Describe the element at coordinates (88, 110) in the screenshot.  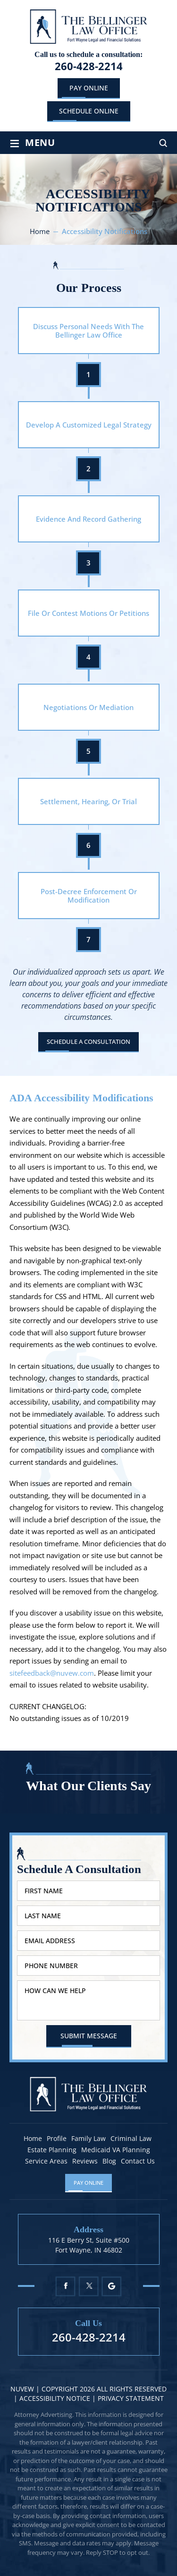
I see `schedule online` at that location.